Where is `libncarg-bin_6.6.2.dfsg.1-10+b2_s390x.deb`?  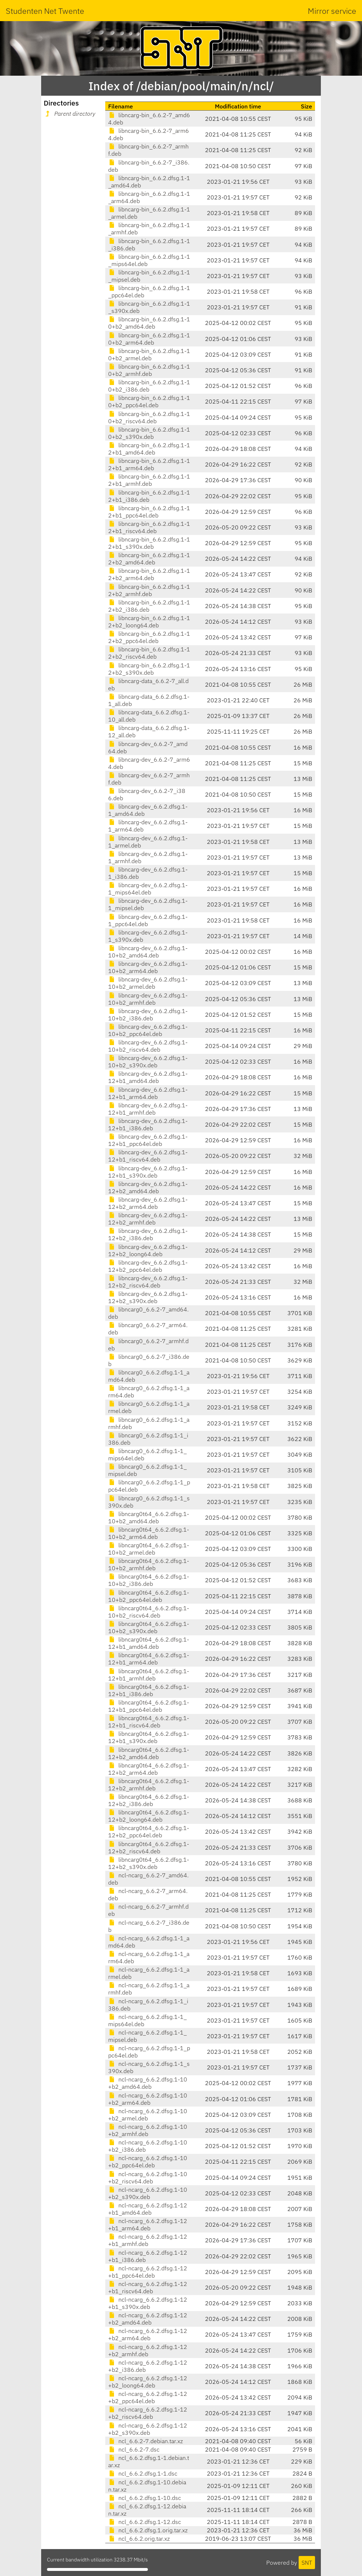 libncarg-bin_6.6.2.dfsg.1-10+b2_s390x.deb is located at coordinates (149, 433).